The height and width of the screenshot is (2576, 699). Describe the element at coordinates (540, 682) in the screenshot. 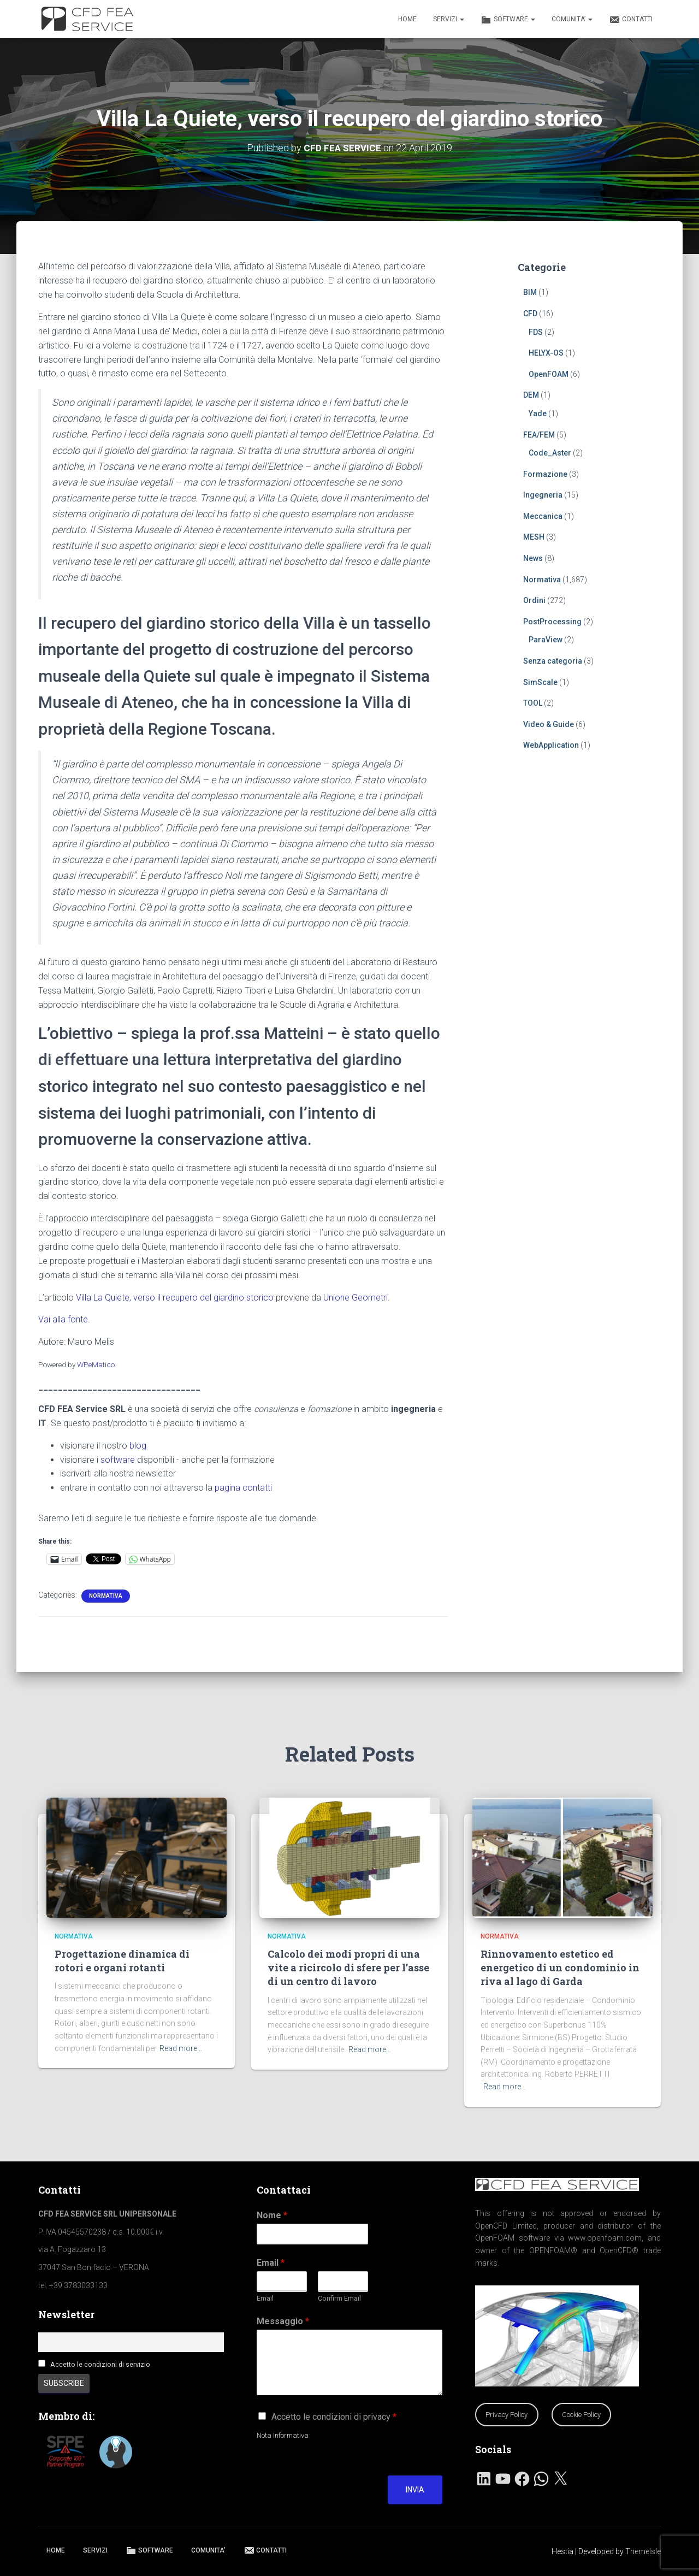

I see `SimScale` at that location.